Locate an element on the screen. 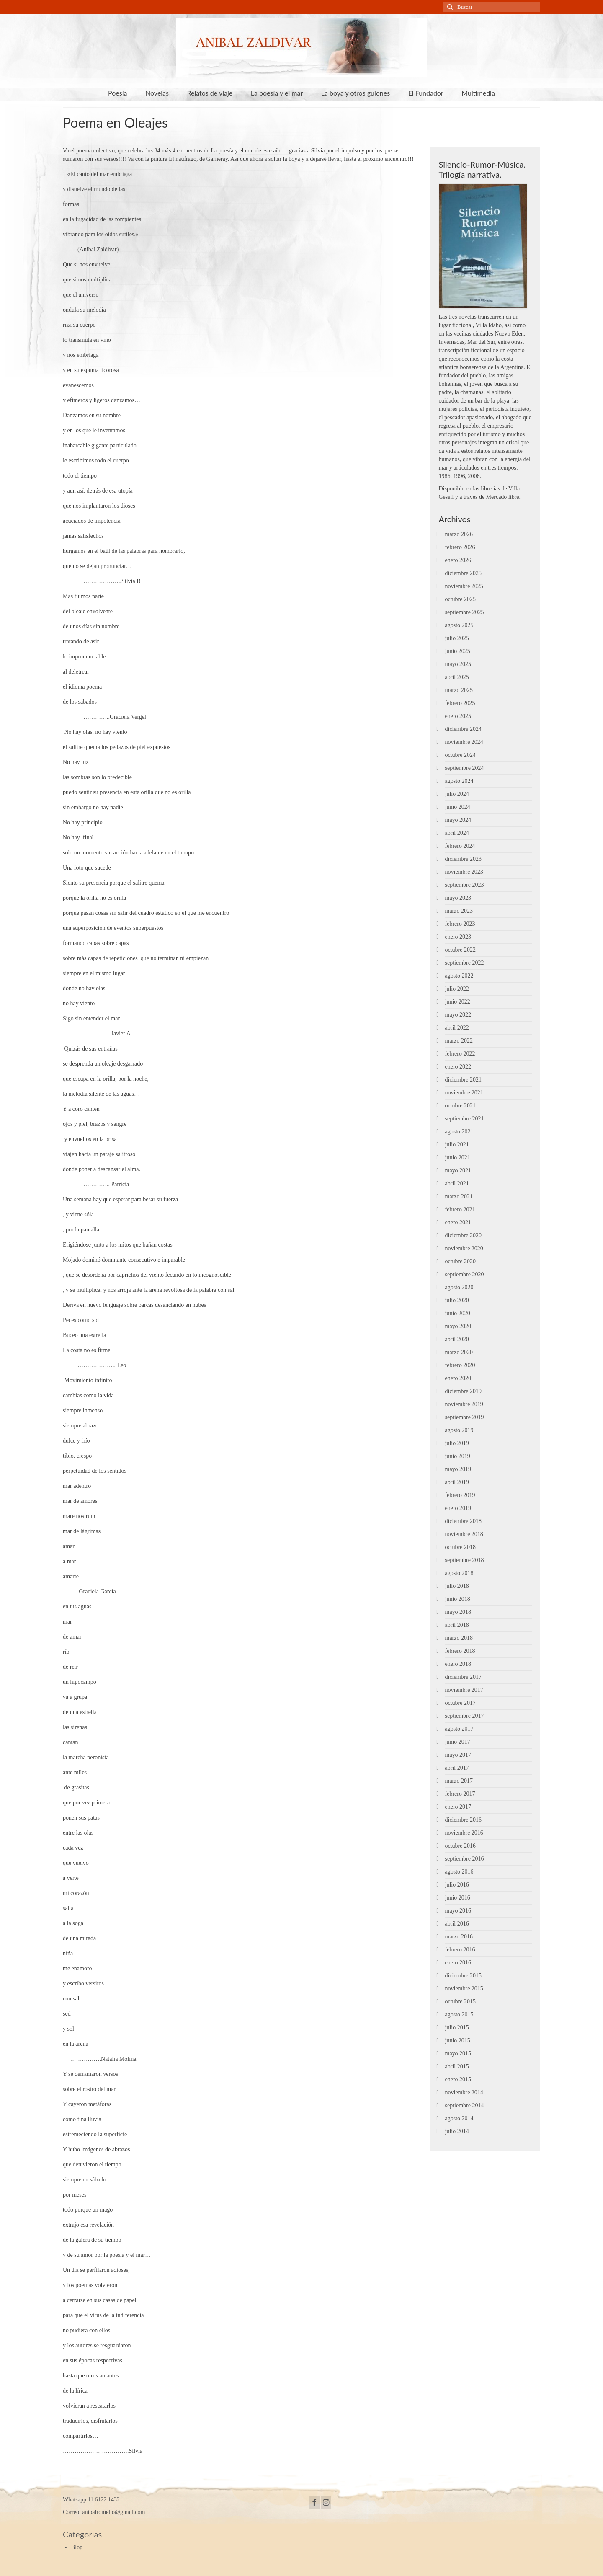  abril 2021 is located at coordinates (457, 1183).